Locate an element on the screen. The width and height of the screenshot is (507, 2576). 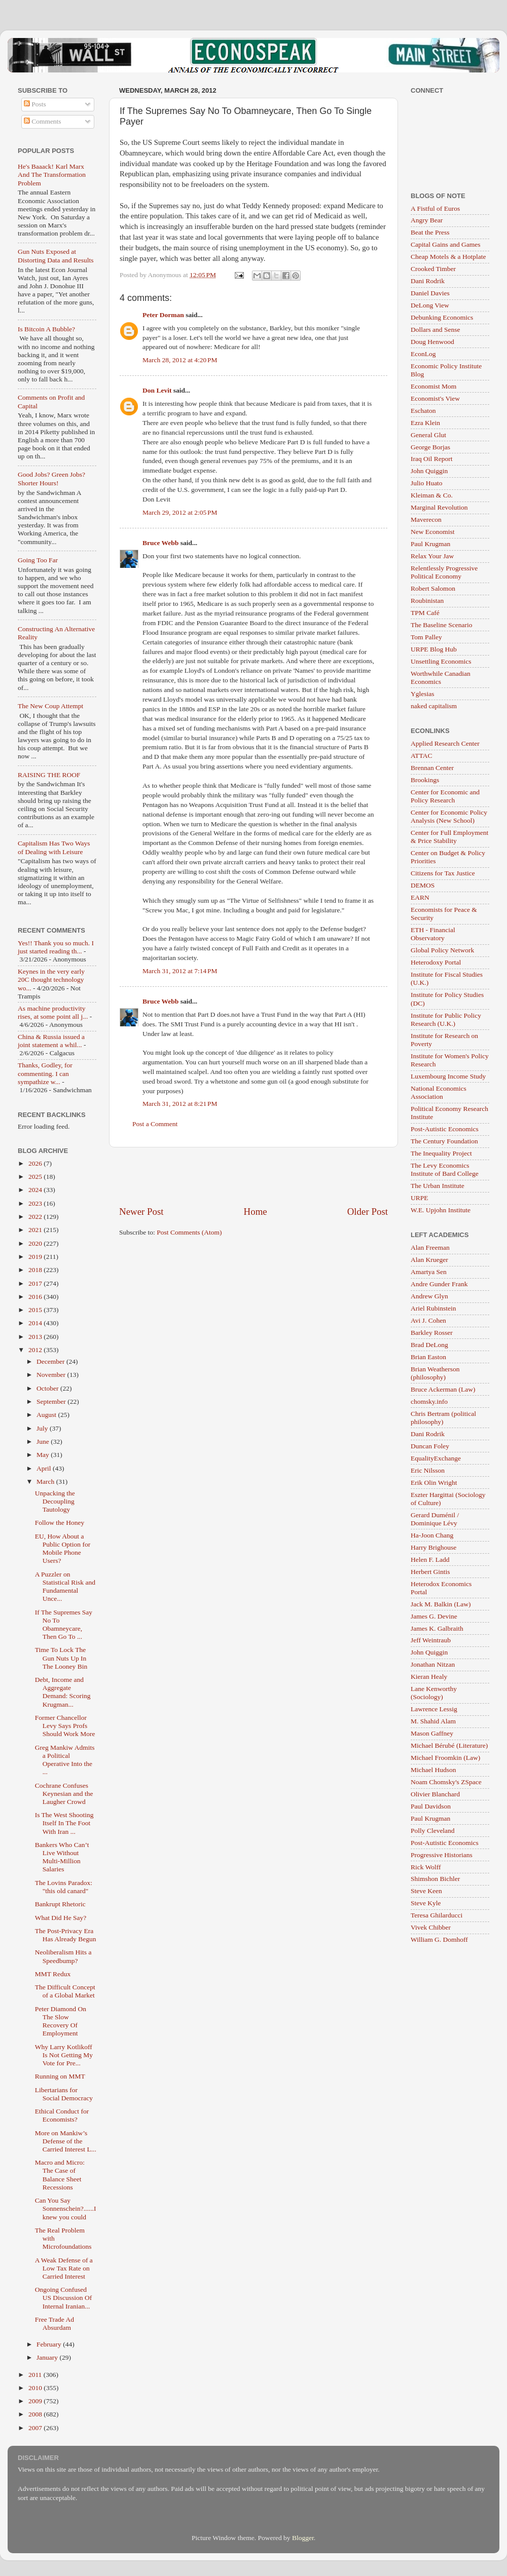
What Did He Say? is located at coordinates (61, 1917).